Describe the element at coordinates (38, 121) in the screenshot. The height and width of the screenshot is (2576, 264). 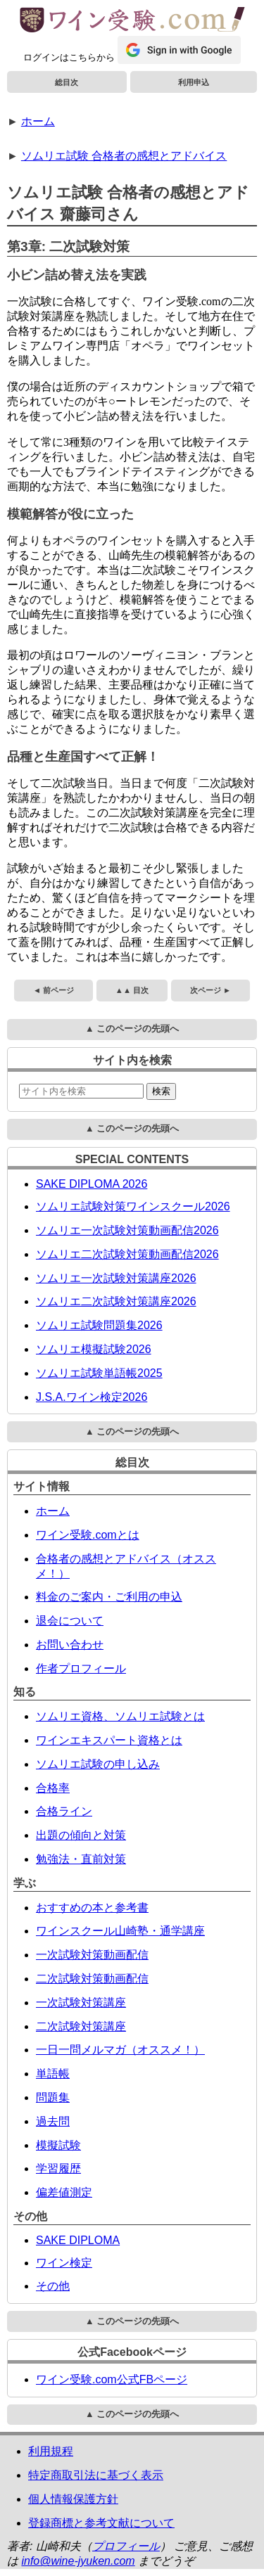
I see `ホーム` at that location.